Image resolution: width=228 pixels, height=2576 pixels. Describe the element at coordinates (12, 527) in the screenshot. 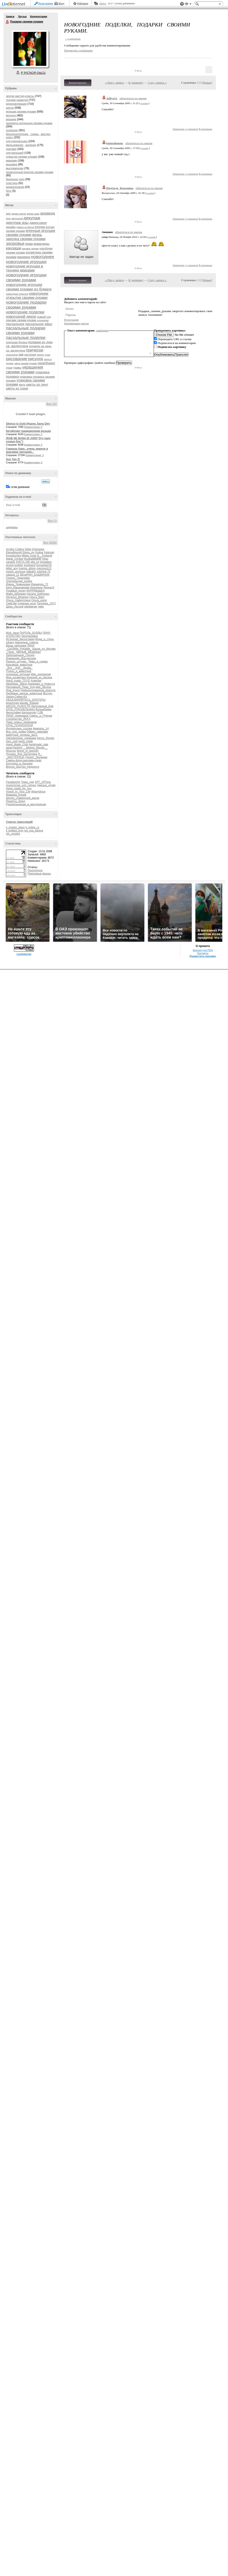

I see `шедевры` at that location.